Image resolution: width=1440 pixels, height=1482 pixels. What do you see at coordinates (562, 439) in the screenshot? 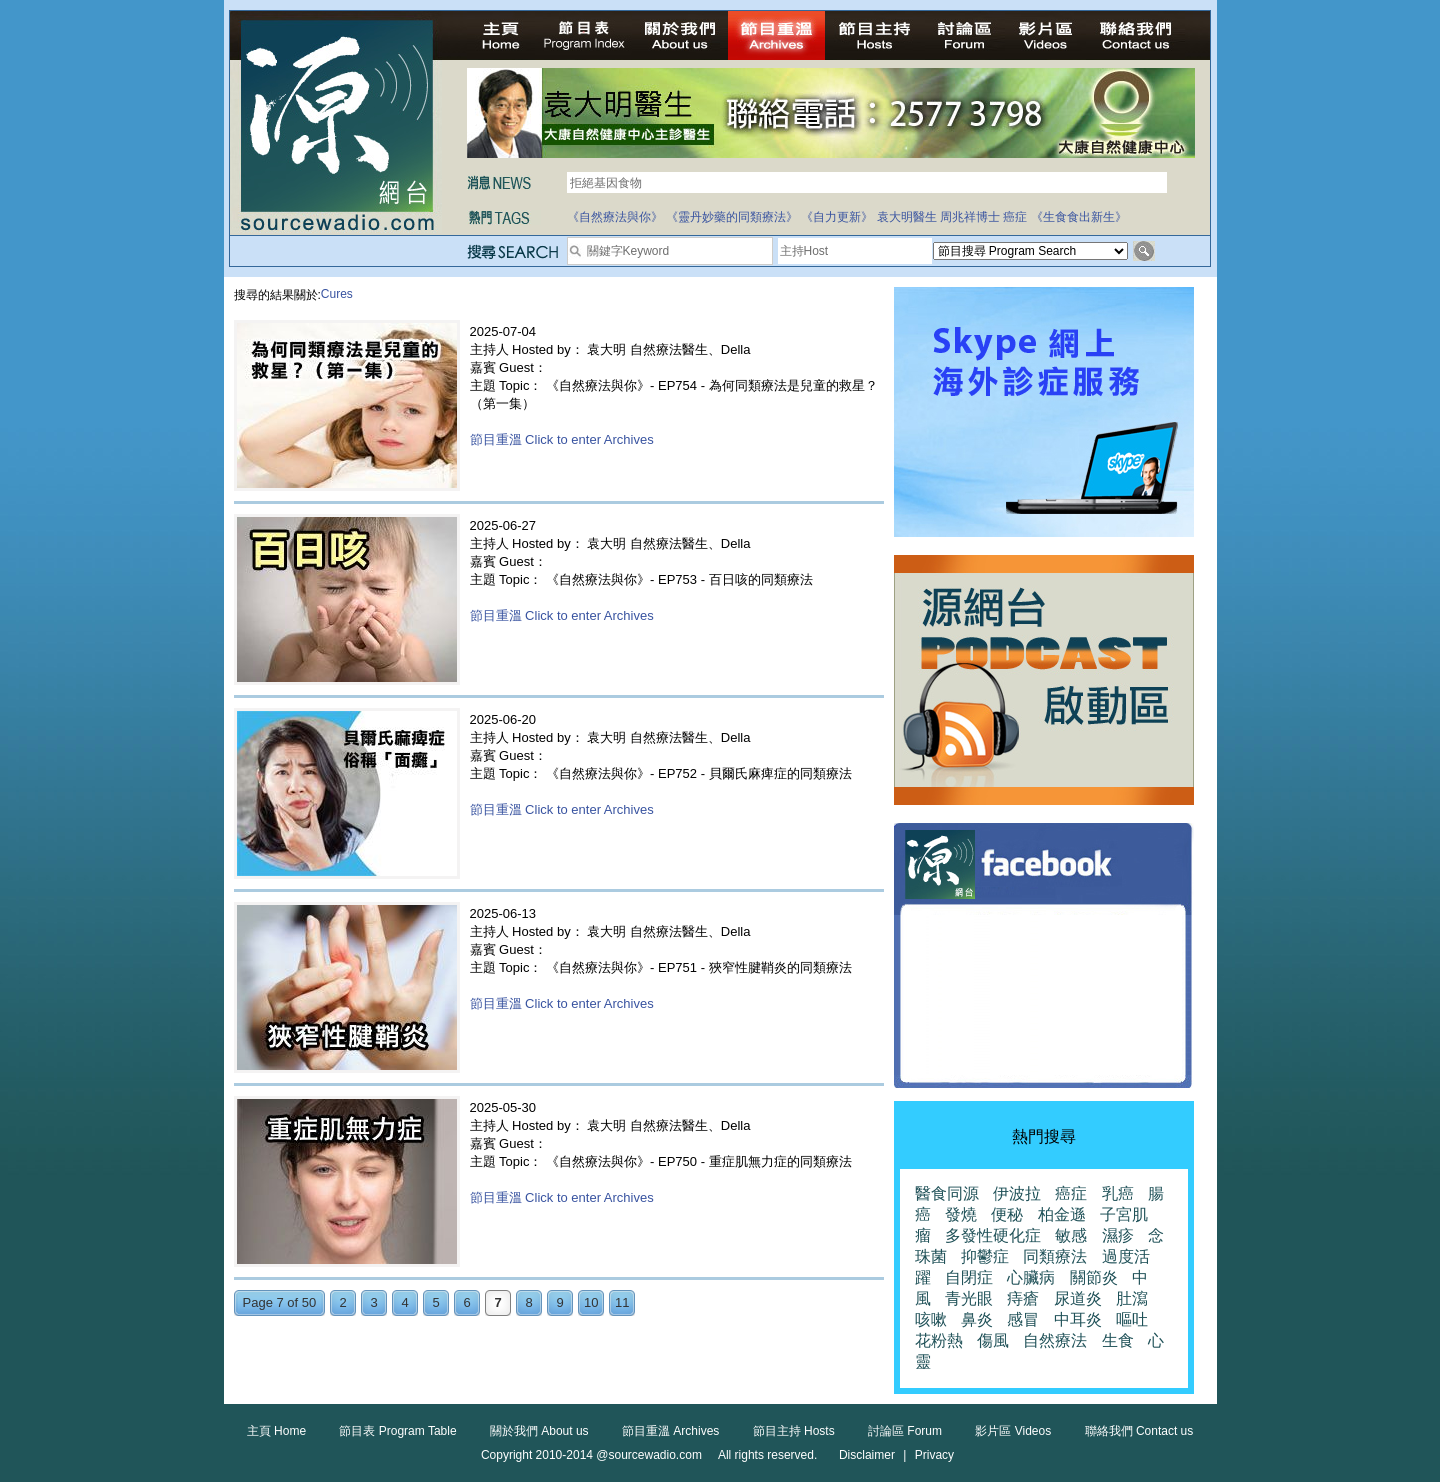
I see `節目重溫 Click to enter Archives` at bounding box center [562, 439].